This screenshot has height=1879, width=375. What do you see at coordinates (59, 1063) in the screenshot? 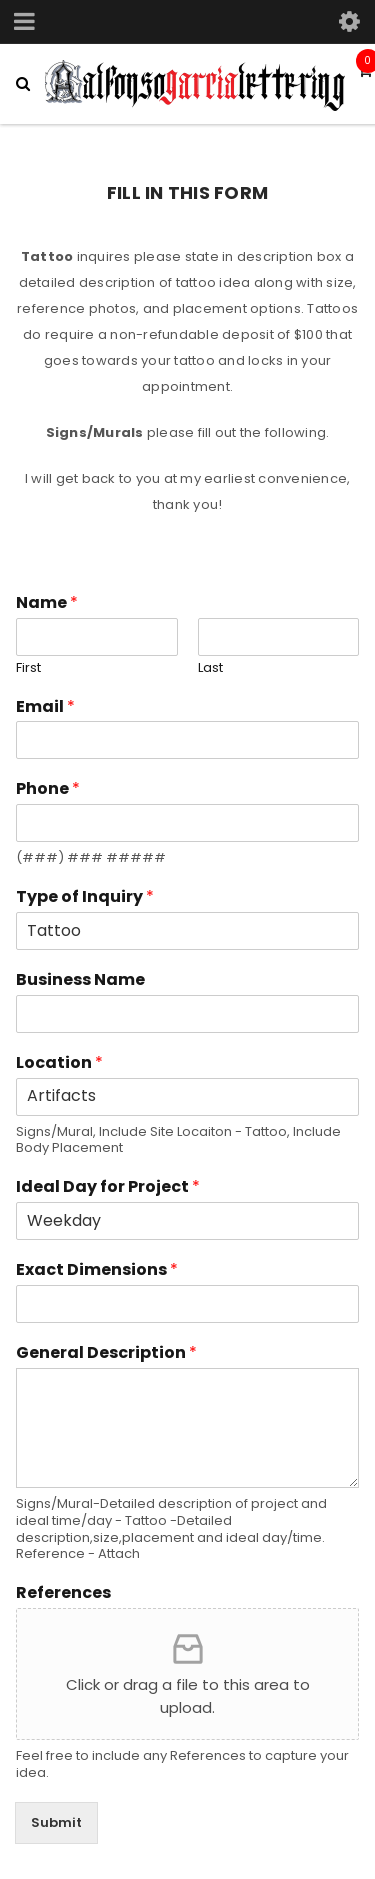
I see `Location` at bounding box center [59, 1063].